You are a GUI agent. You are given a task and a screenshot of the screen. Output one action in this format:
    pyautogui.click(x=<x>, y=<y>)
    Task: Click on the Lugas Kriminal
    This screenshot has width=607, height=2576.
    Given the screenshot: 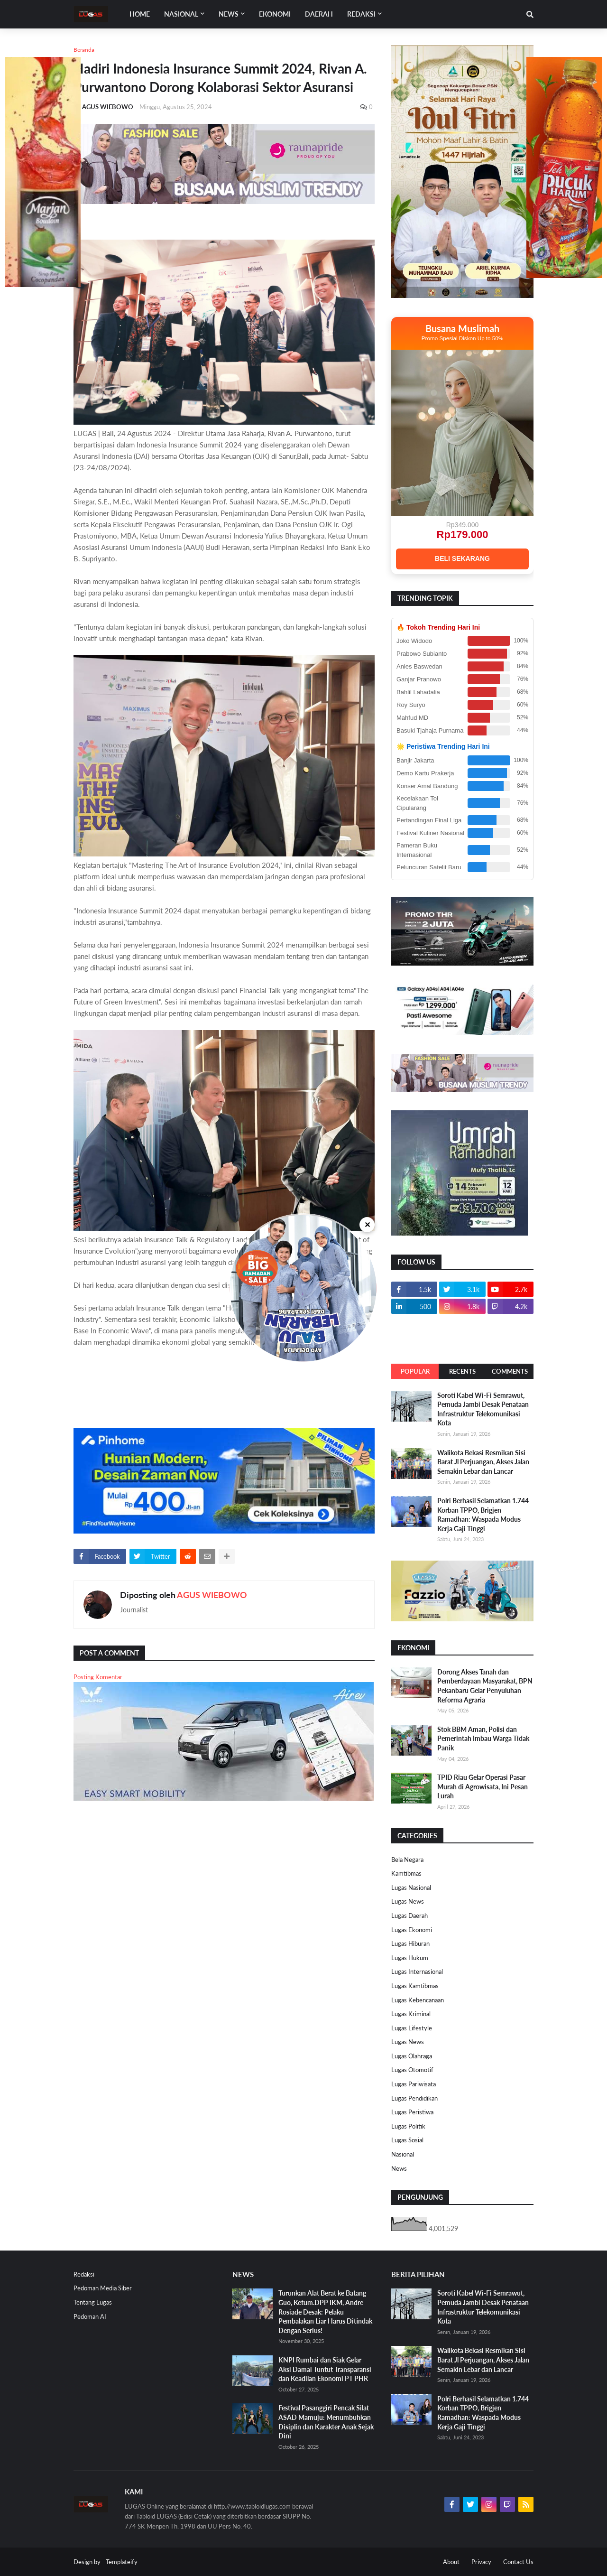 What is the action you would take?
    pyautogui.click(x=411, y=2014)
    